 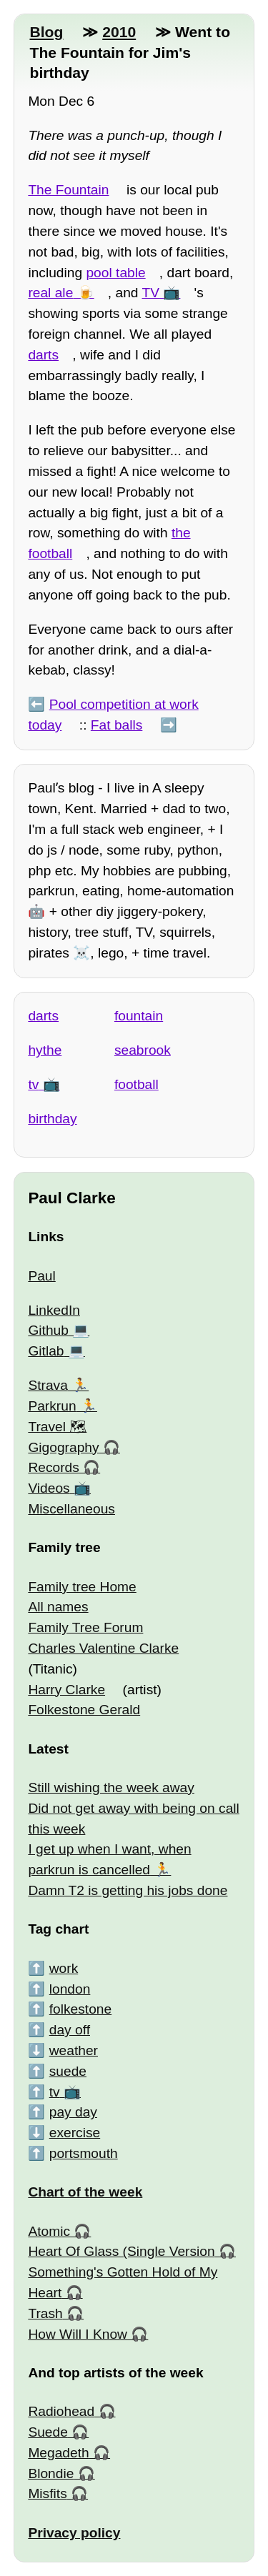 I want to click on pool table, so click(x=115, y=272).